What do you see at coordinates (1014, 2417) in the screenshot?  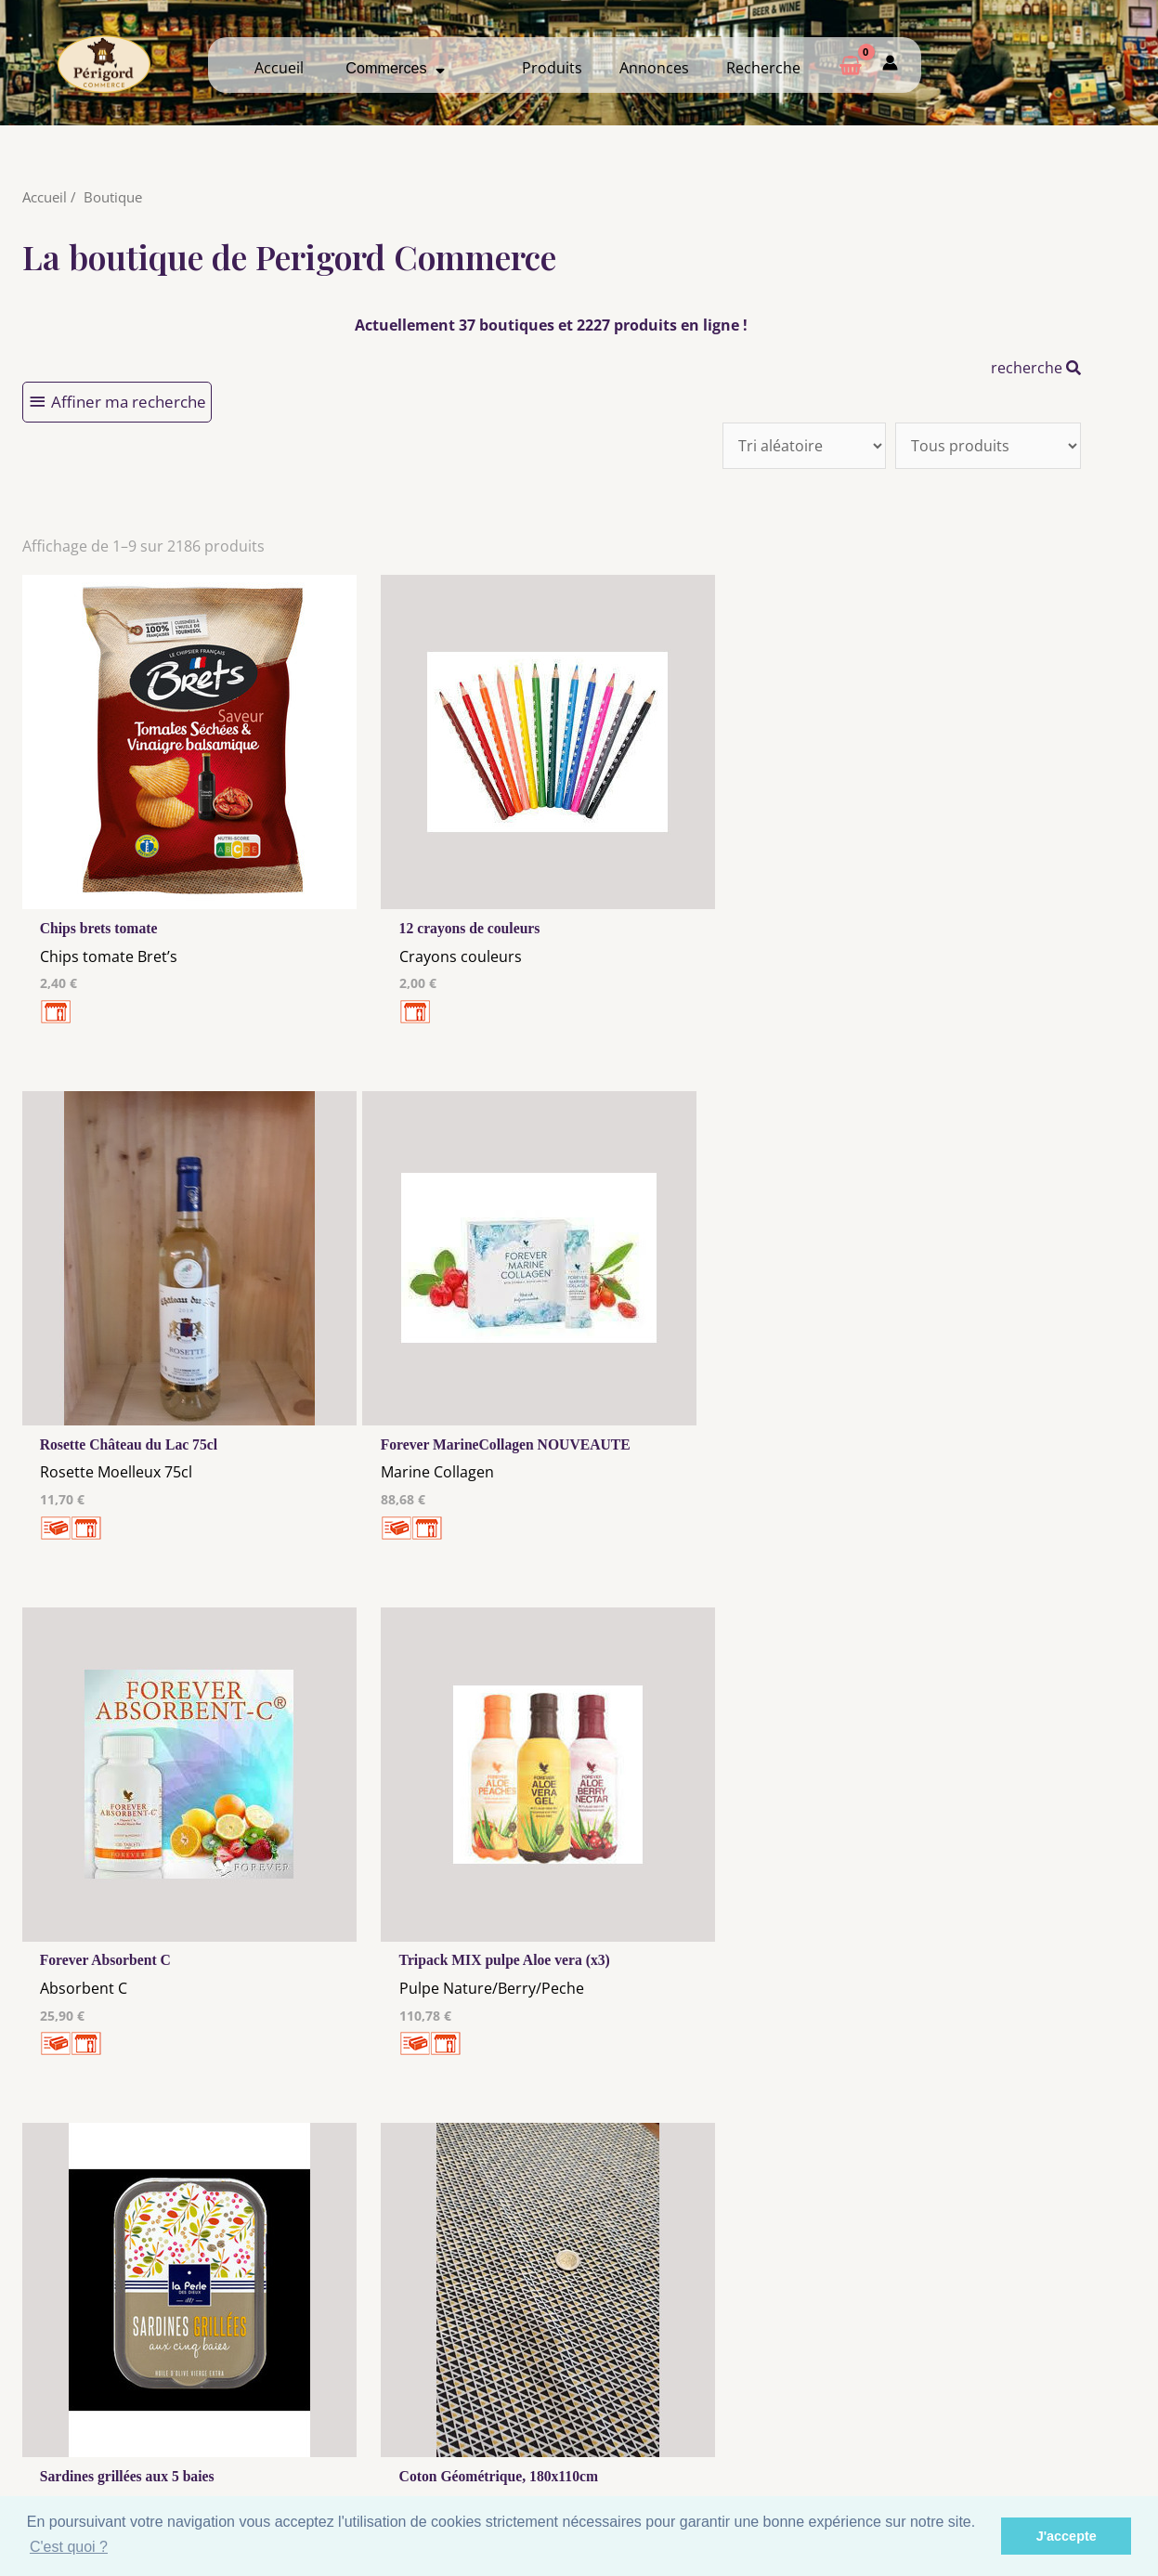 I see `Comment ça marche` at bounding box center [1014, 2417].